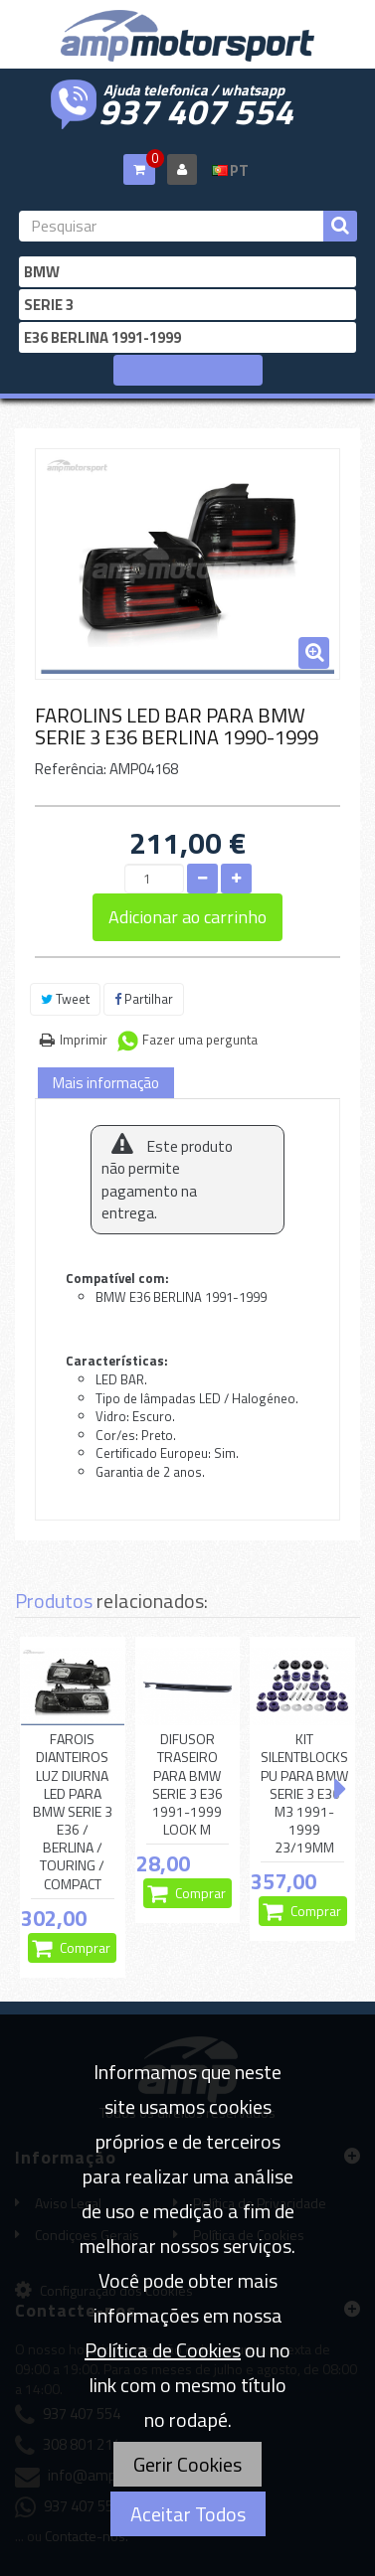 The height and width of the screenshot is (2576, 375). I want to click on Referência:, so click(70, 768).